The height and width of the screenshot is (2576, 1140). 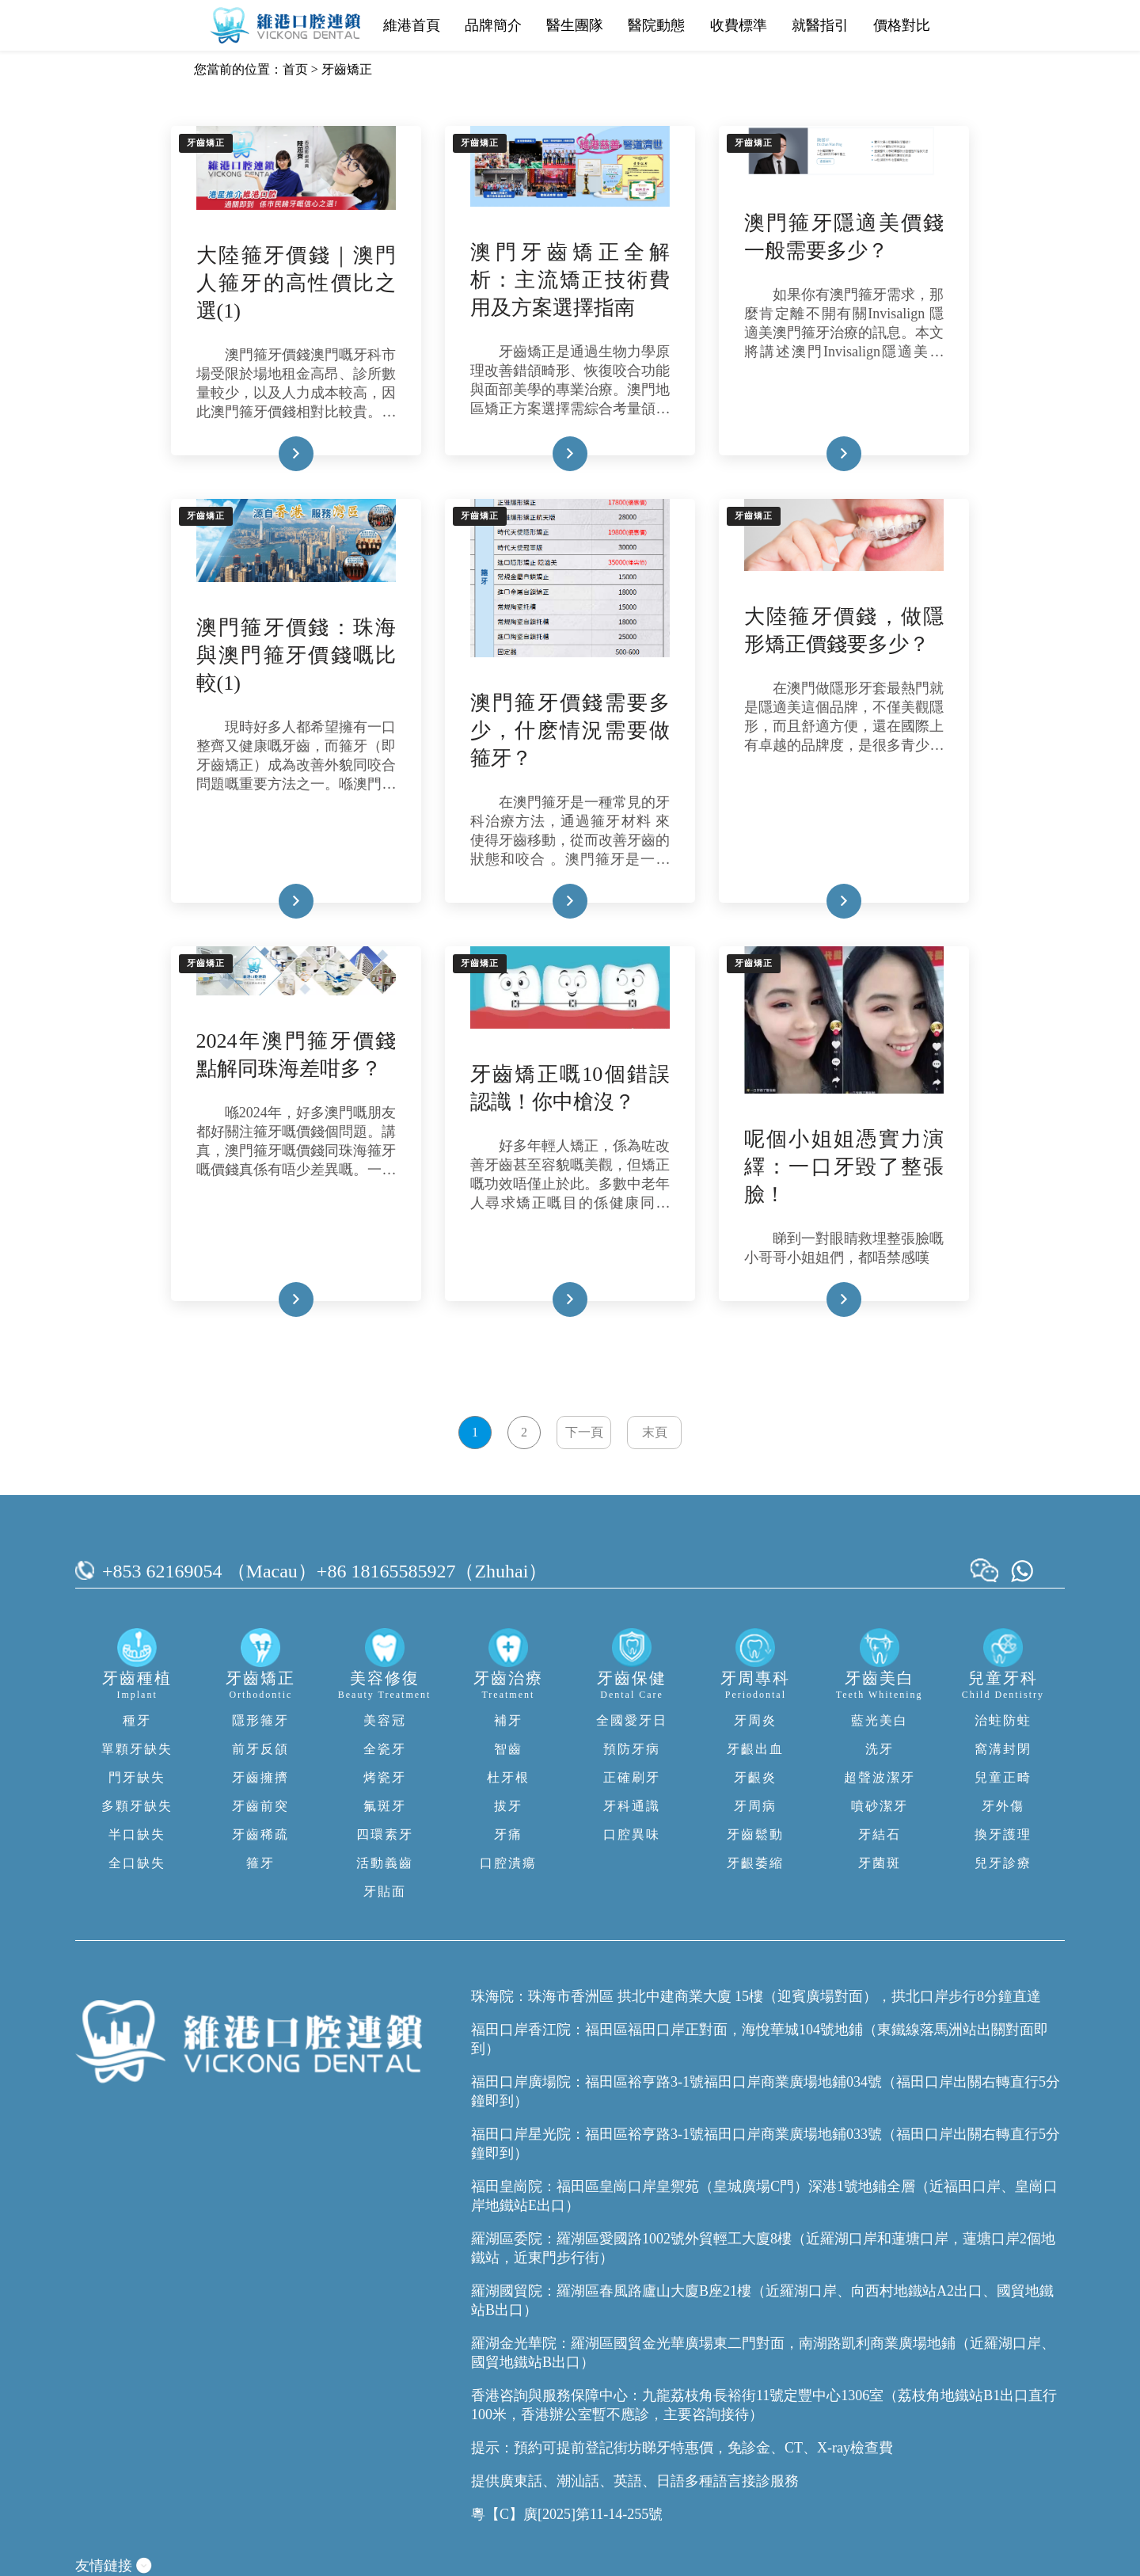 I want to click on 前牙反頜, so click(x=260, y=1749).